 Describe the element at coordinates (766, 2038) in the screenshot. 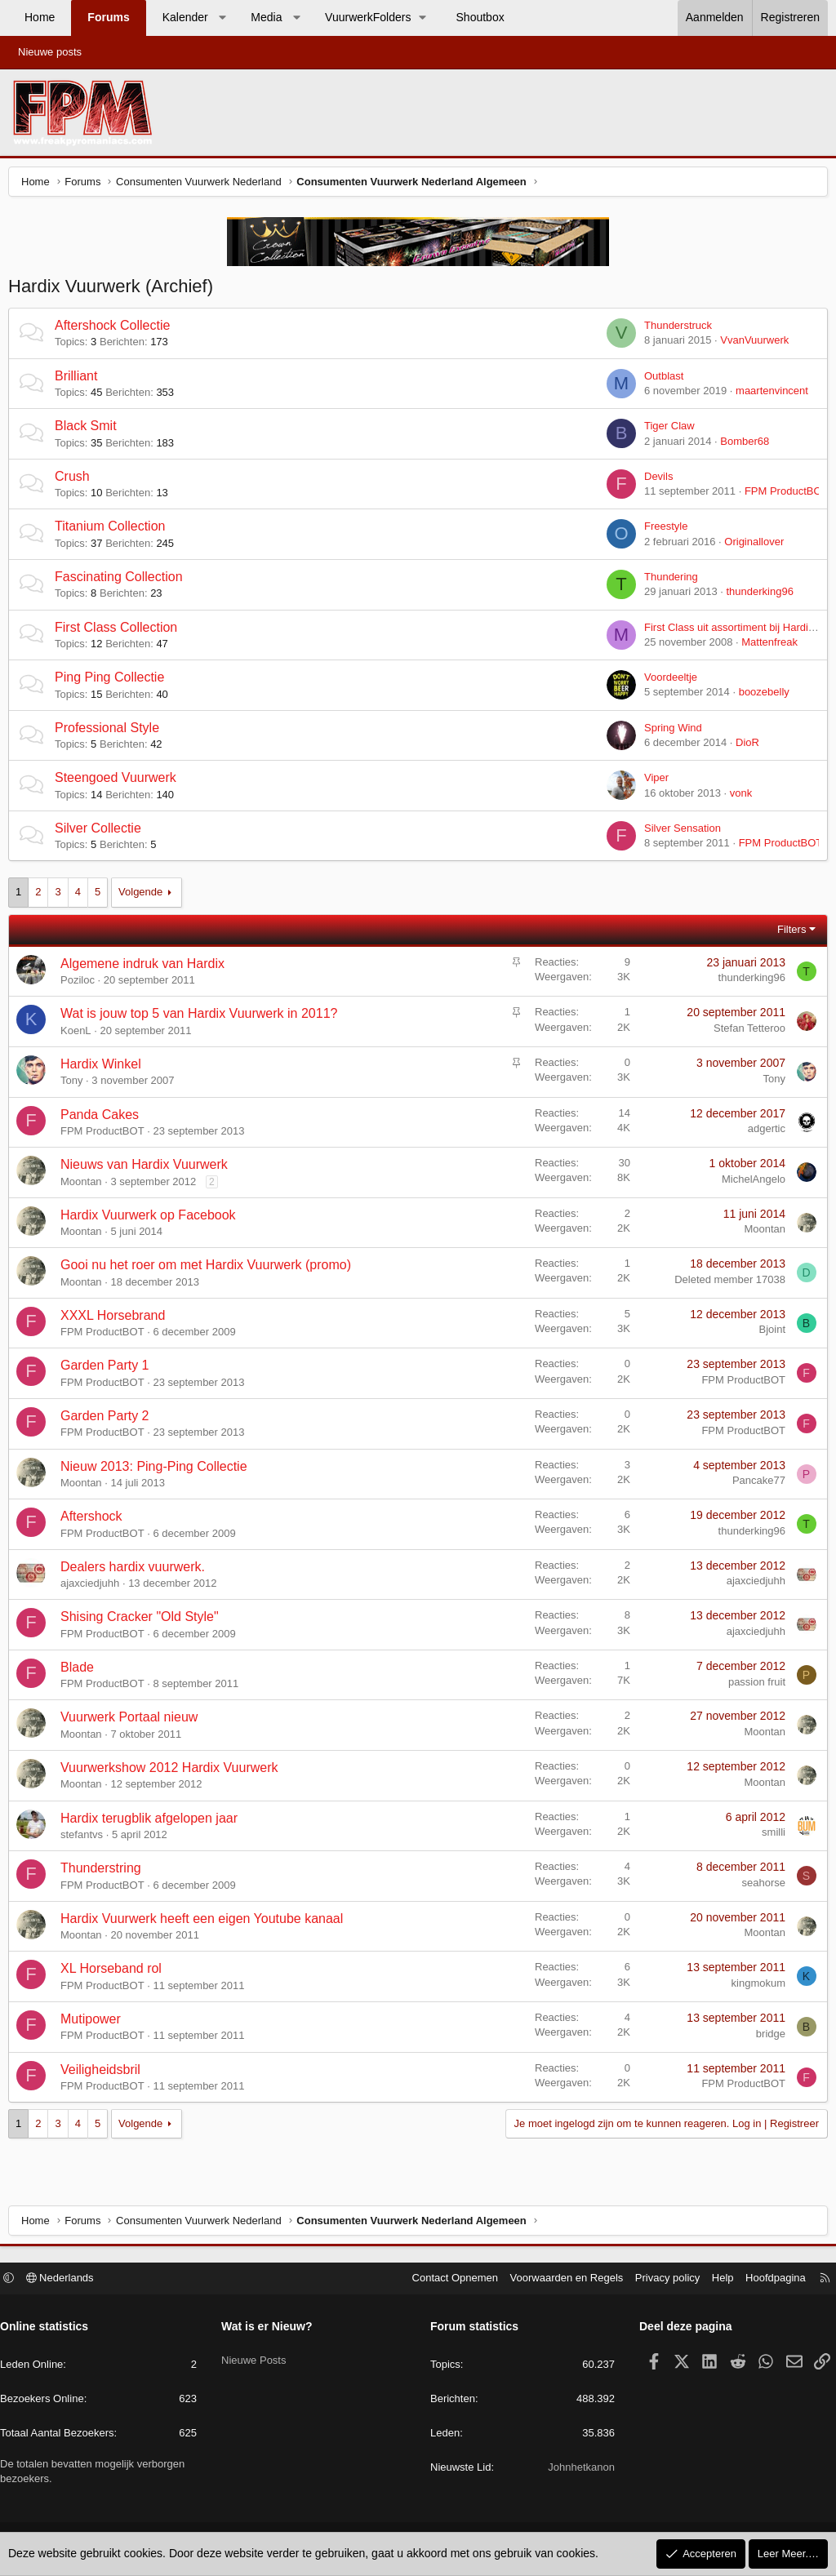

I see `bridge` at that location.